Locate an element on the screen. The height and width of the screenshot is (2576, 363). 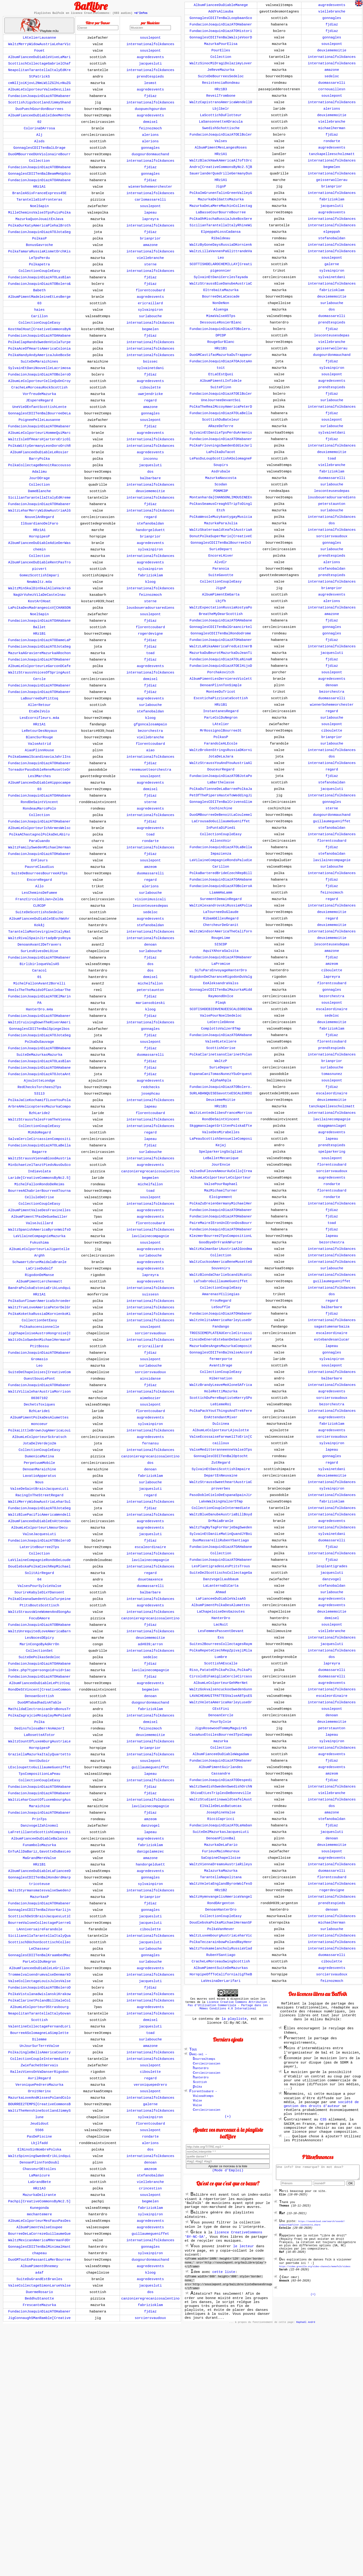
Cochinchine is located at coordinates (220, 887).